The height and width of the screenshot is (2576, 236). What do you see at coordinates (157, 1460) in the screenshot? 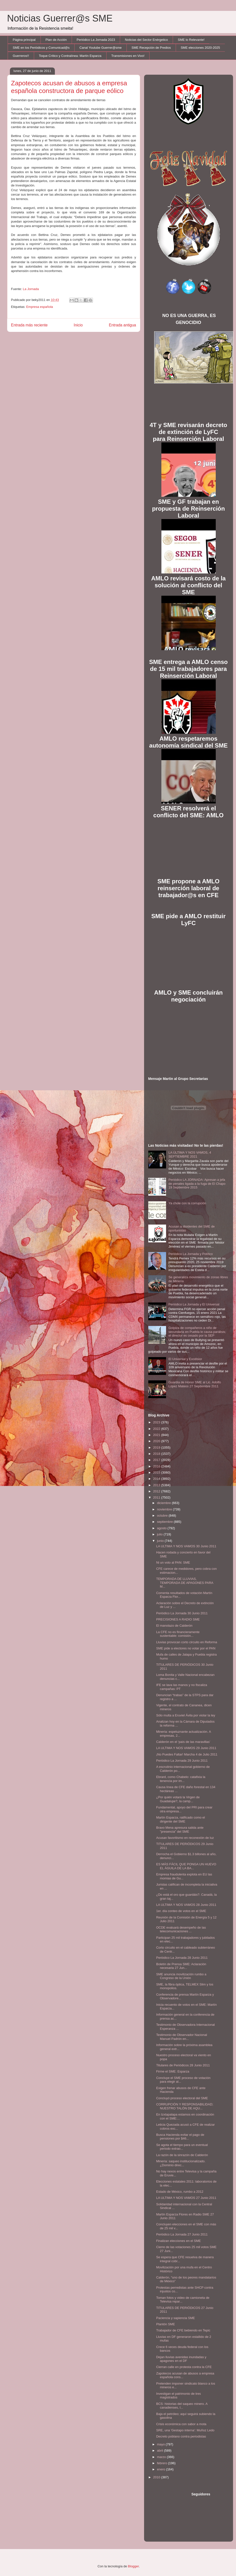
I see `2017` at bounding box center [157, 1460].